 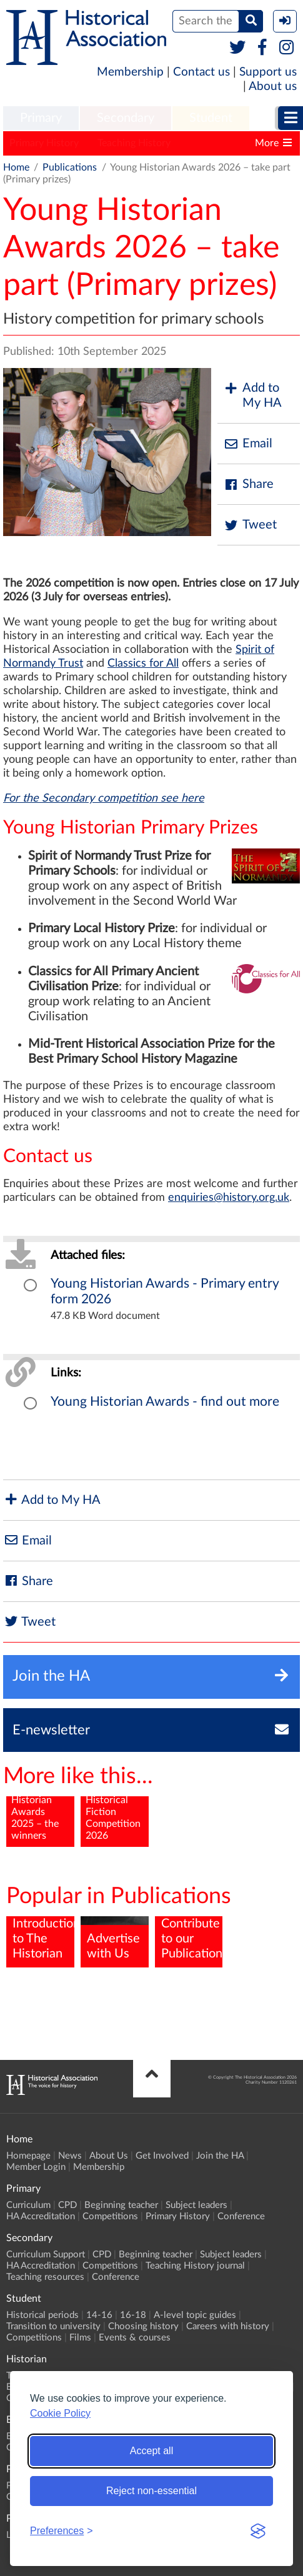 What do you see at coordinates (44, 143) in the screenshot?
I see `Primary History` at bounding box center [44, 143].